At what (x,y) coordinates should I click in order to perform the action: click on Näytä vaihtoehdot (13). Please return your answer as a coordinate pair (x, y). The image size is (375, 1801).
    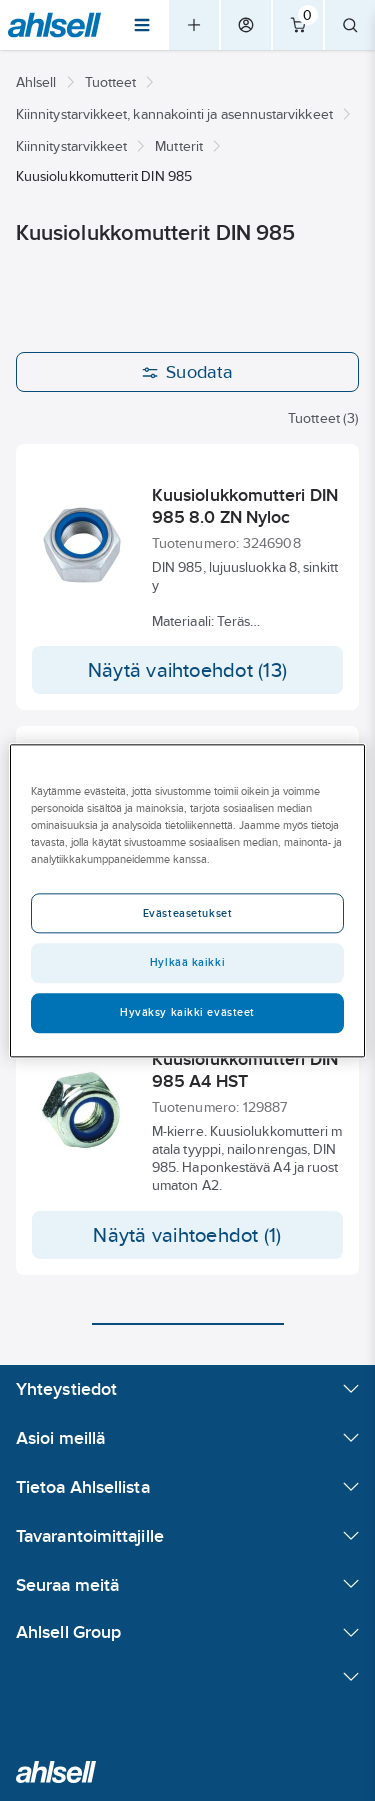
    Looking at the image, I should click on (187, 670).